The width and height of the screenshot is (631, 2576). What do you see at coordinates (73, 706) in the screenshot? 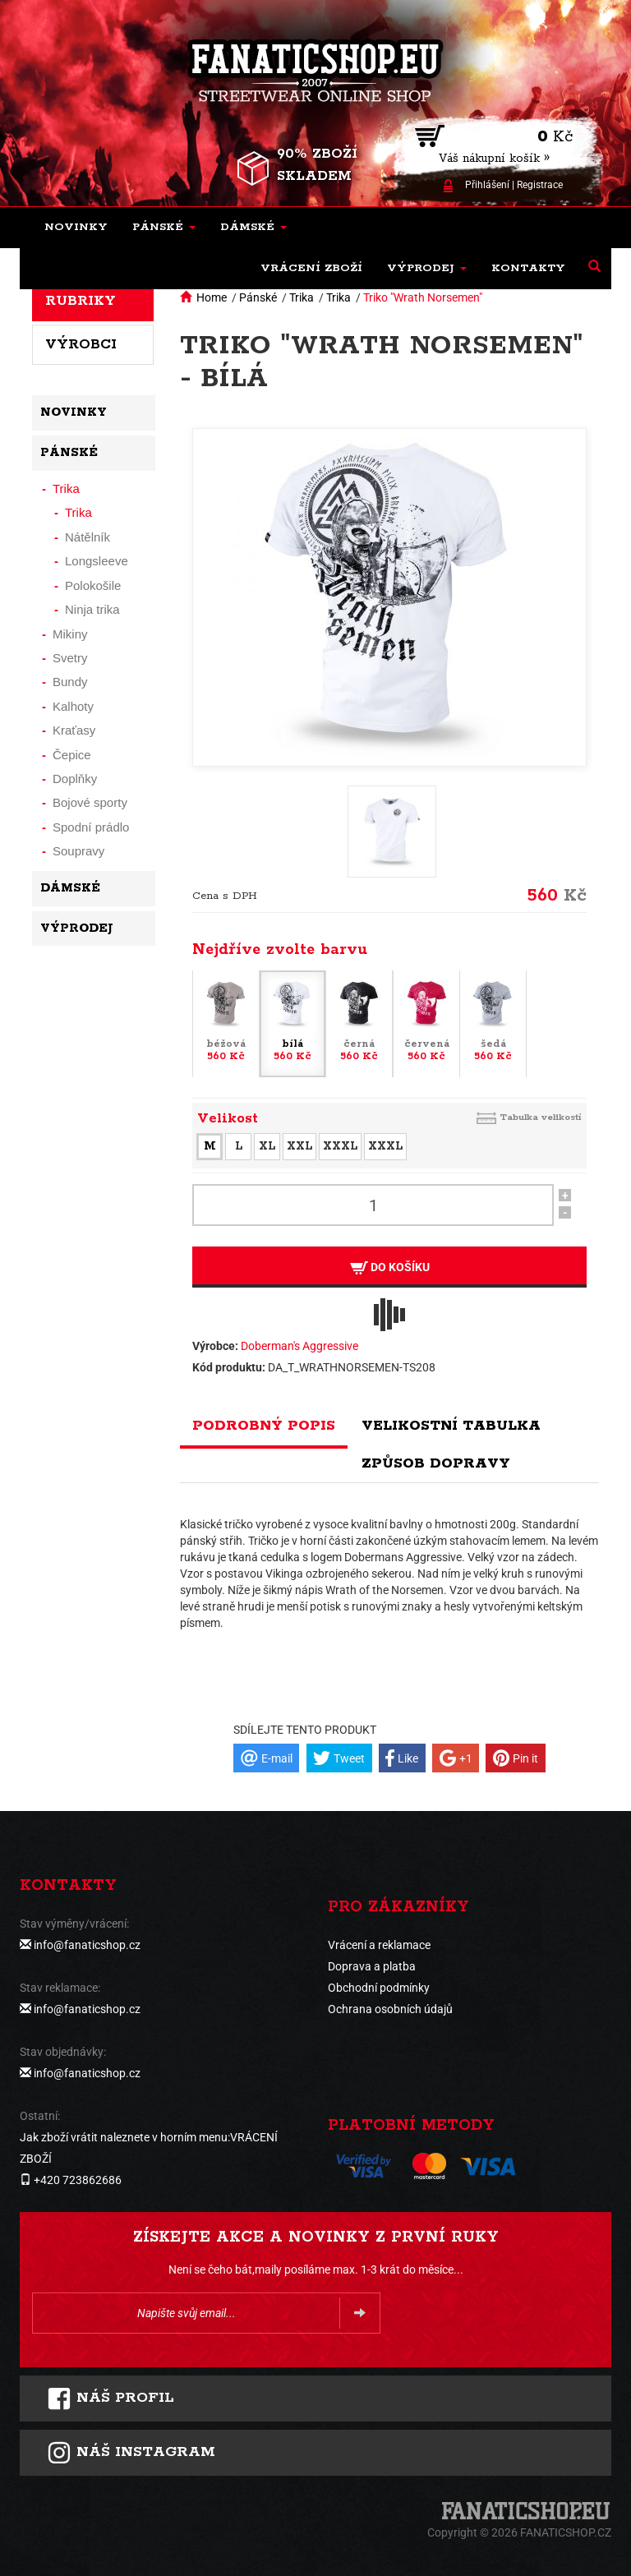
I see `Kalhoty` at bounding box center [73, 706].